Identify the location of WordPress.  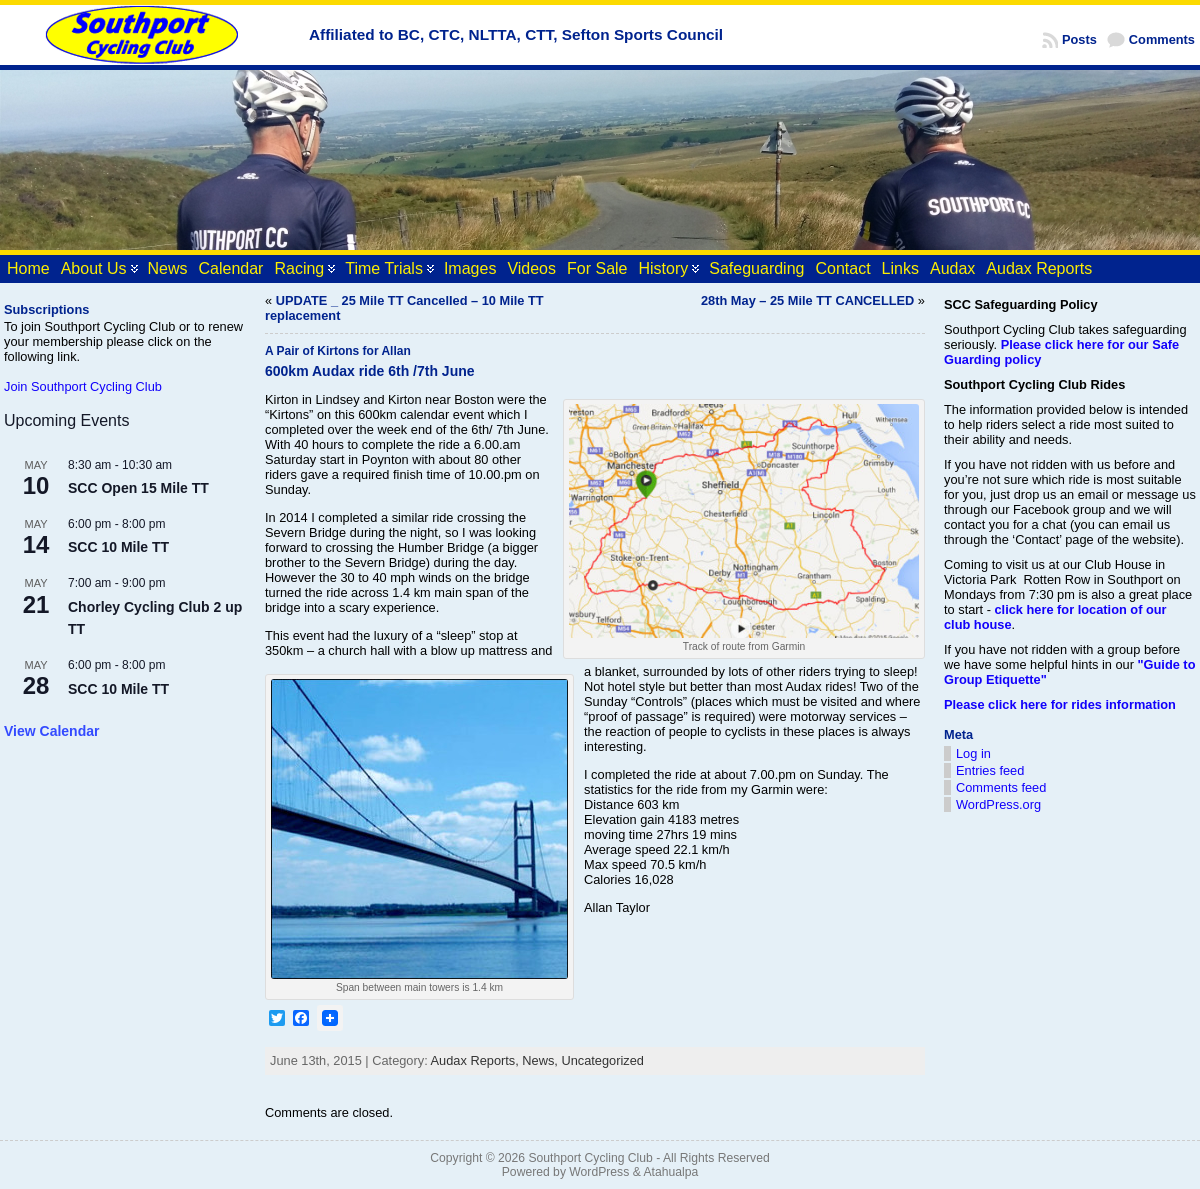
(599, 1172).